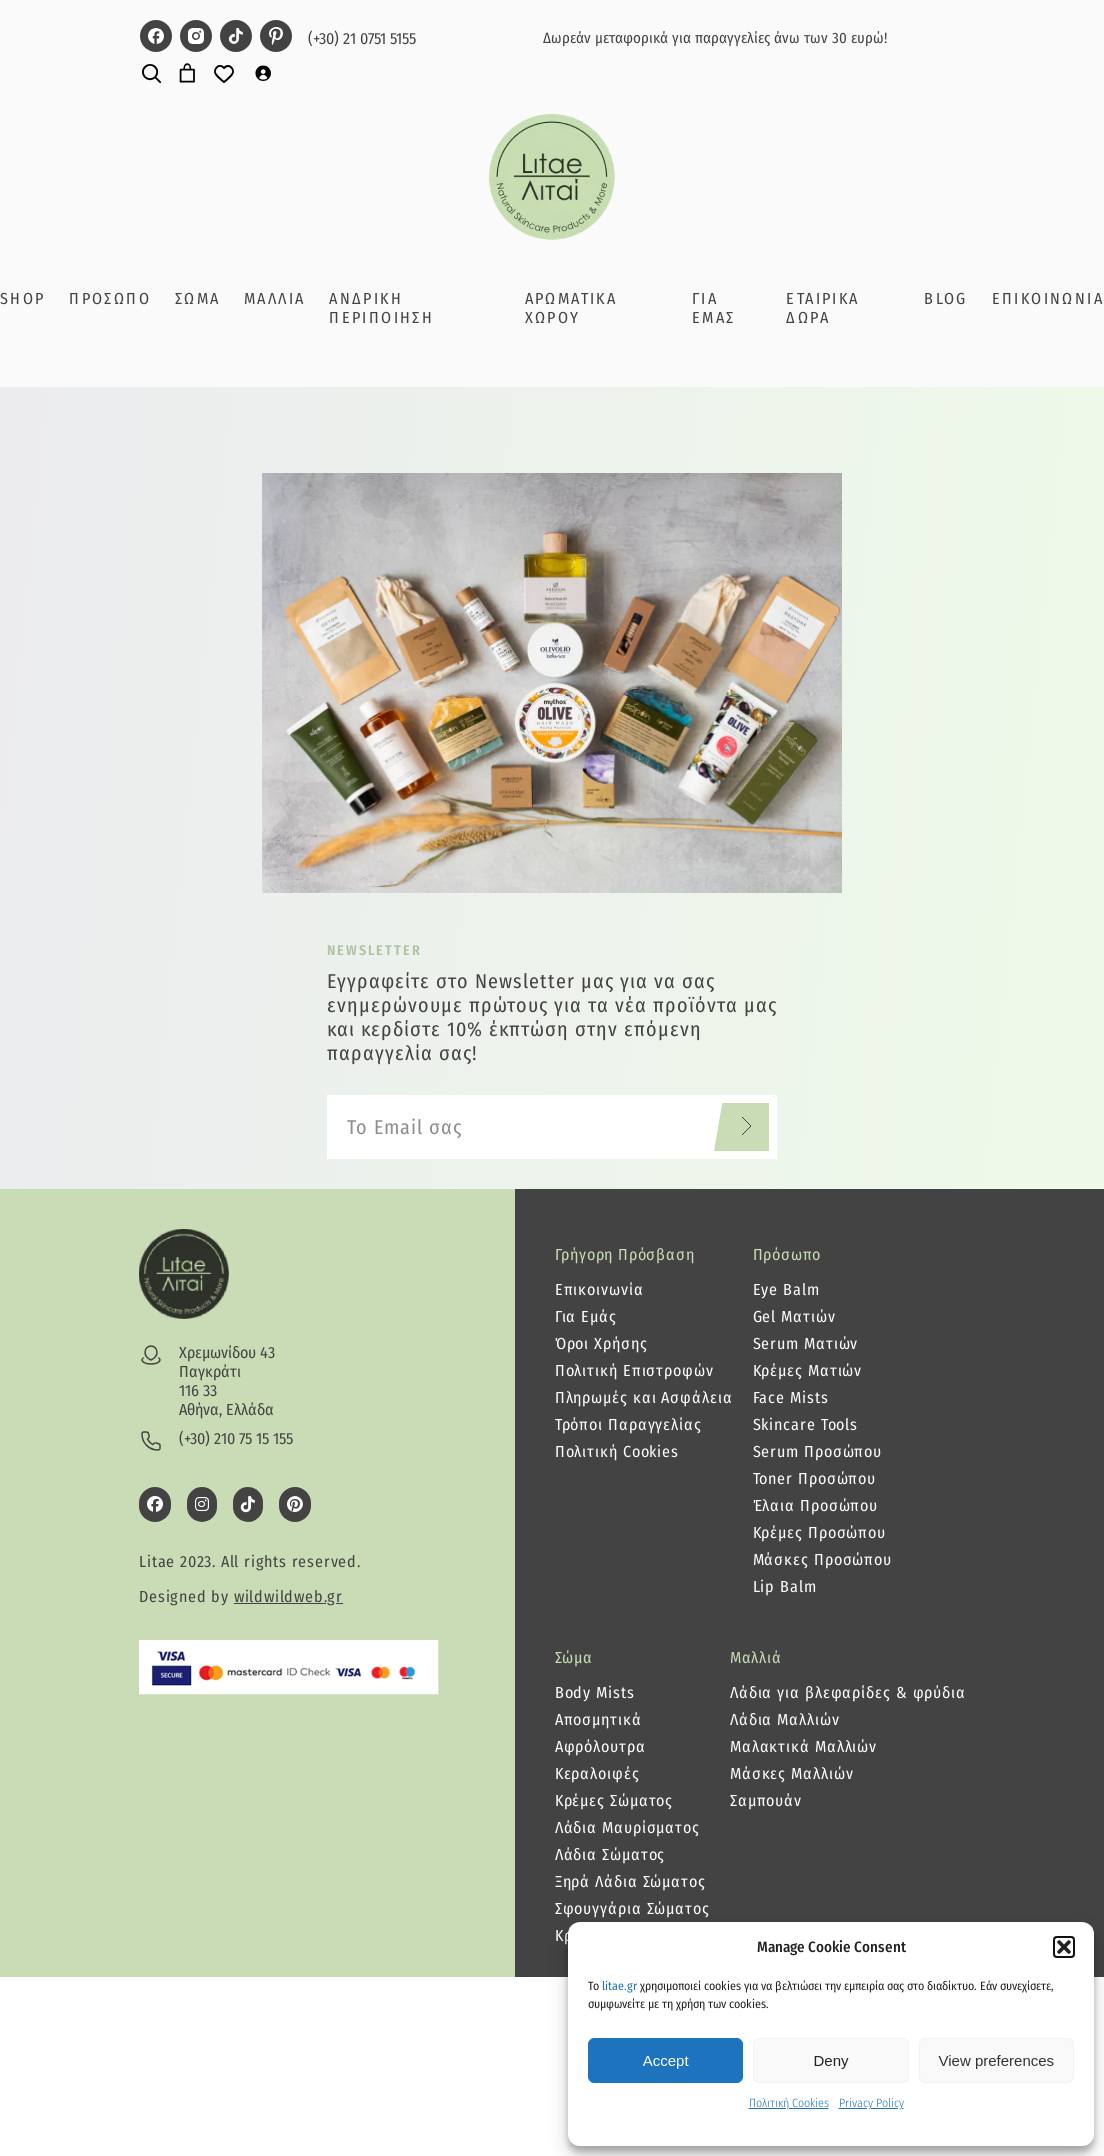 The width and height of the screenshot is (1104, 2156). I want to click on Σφουγγάρια Σώματος, so click(632, 1908).